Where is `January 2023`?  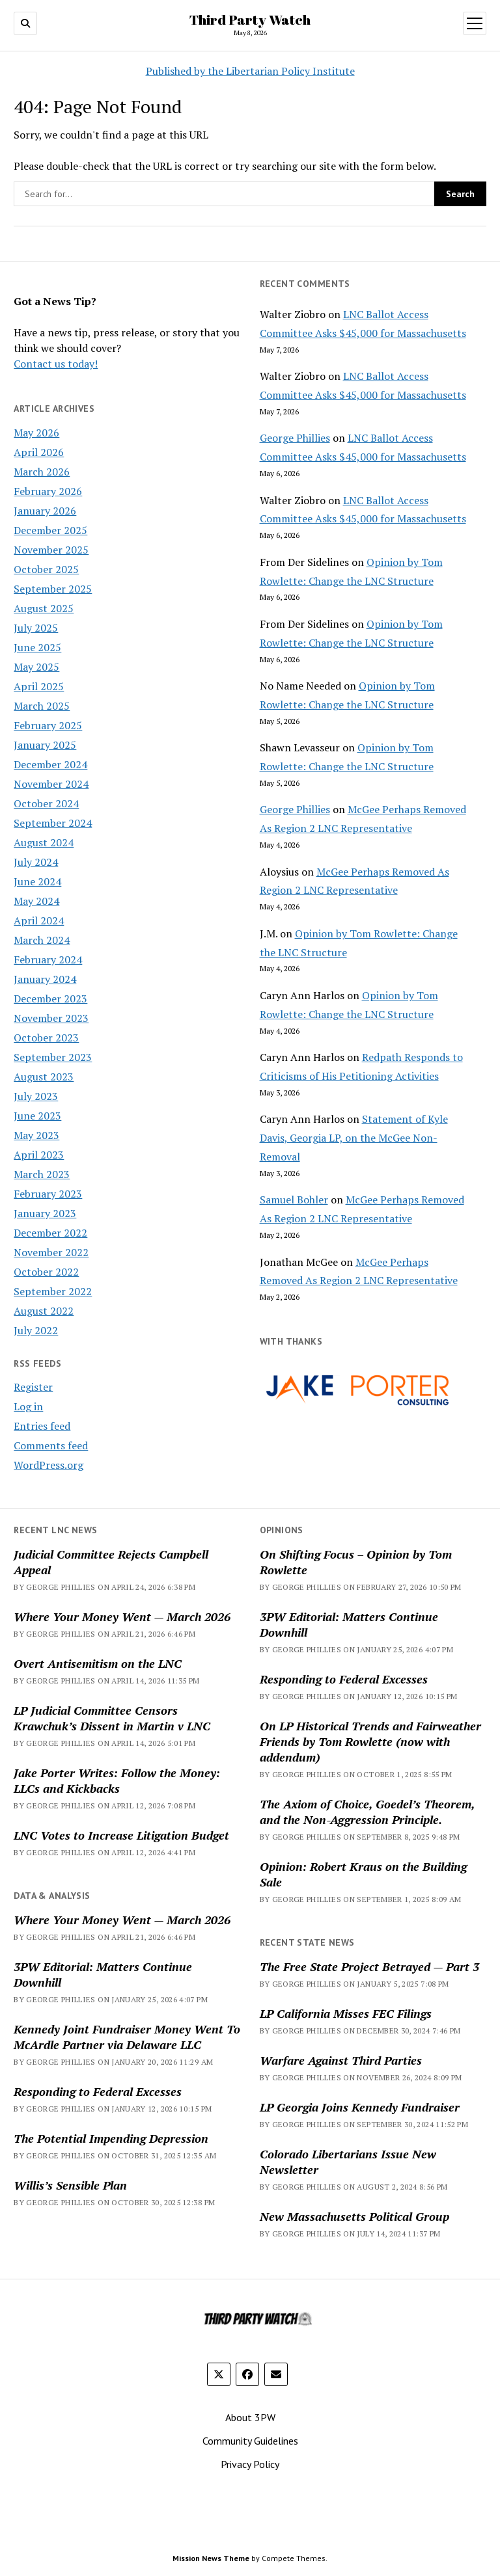 January 2023 is located at coordinates (45, 1213).